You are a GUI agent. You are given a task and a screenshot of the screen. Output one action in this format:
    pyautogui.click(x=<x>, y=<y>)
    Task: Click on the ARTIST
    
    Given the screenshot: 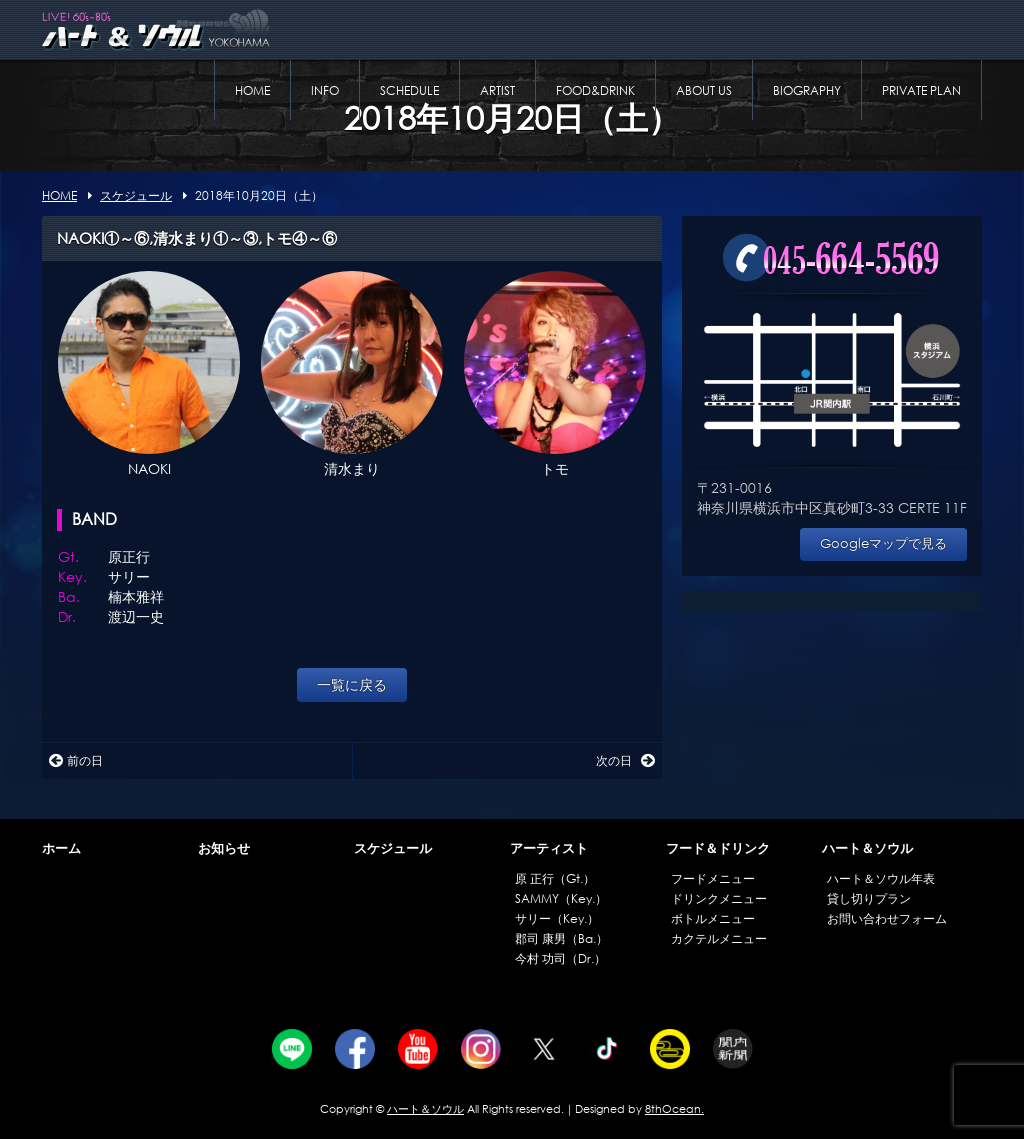 What is the action you would take?
    pyautogui.click(x=497, y=90)
    